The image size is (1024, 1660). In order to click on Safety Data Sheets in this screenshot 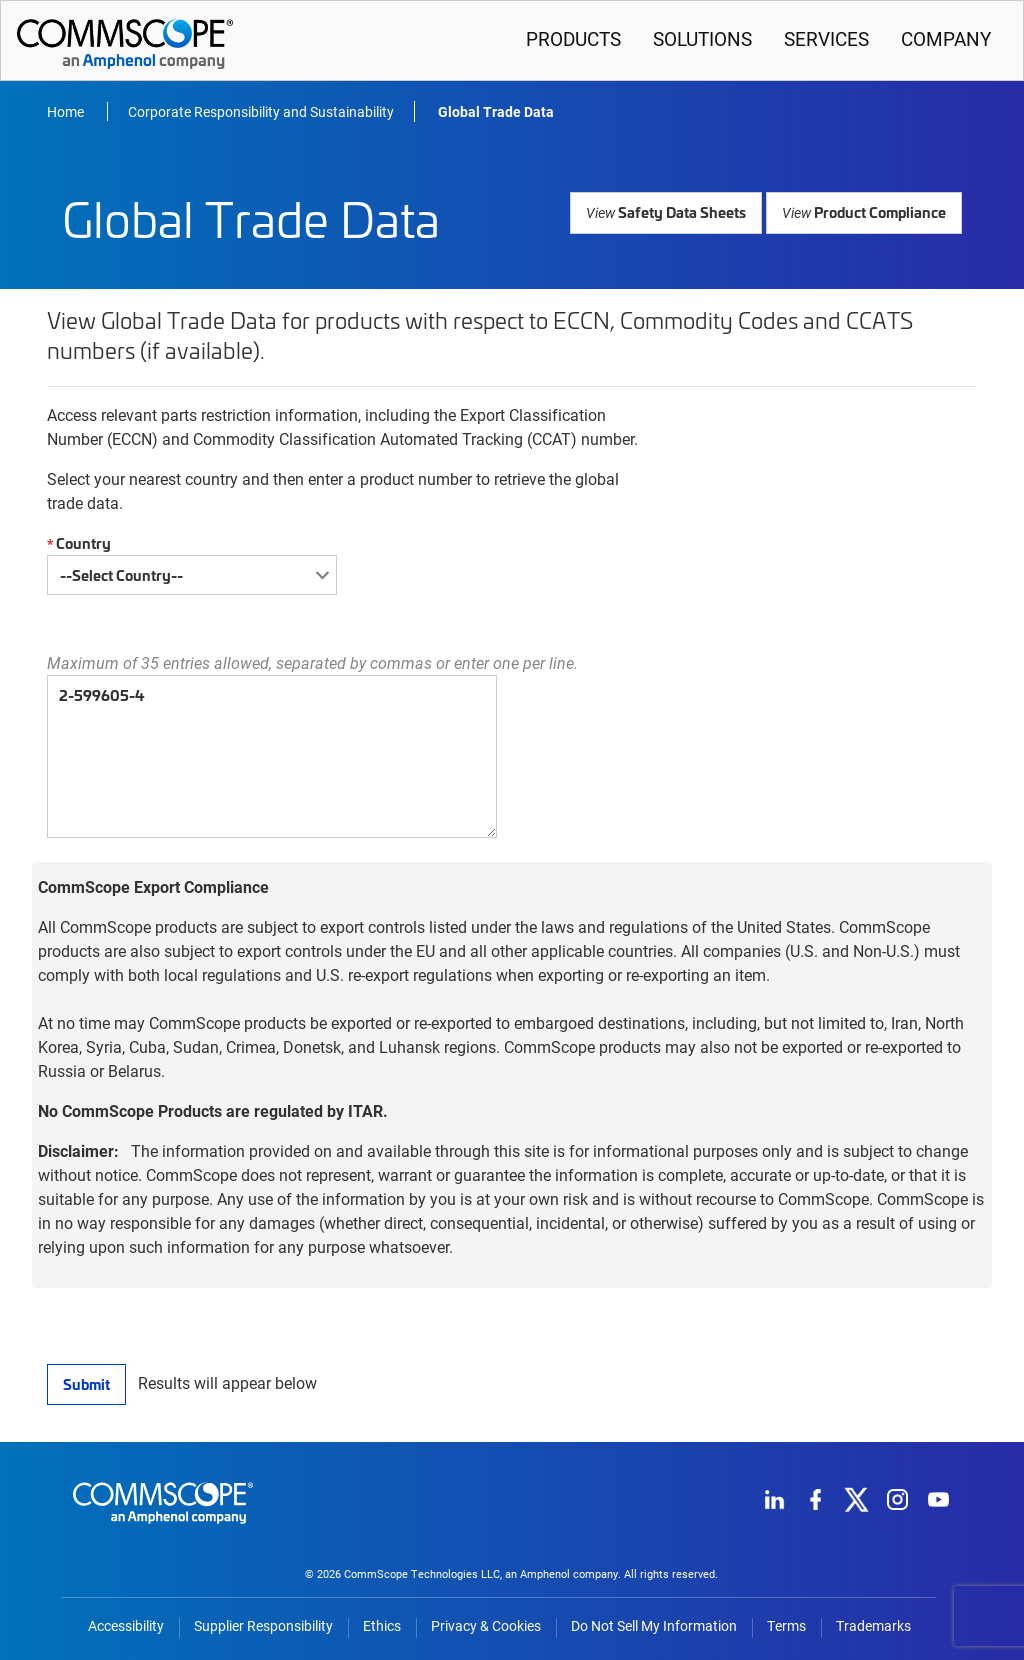, I will do `click(671, 211)`.